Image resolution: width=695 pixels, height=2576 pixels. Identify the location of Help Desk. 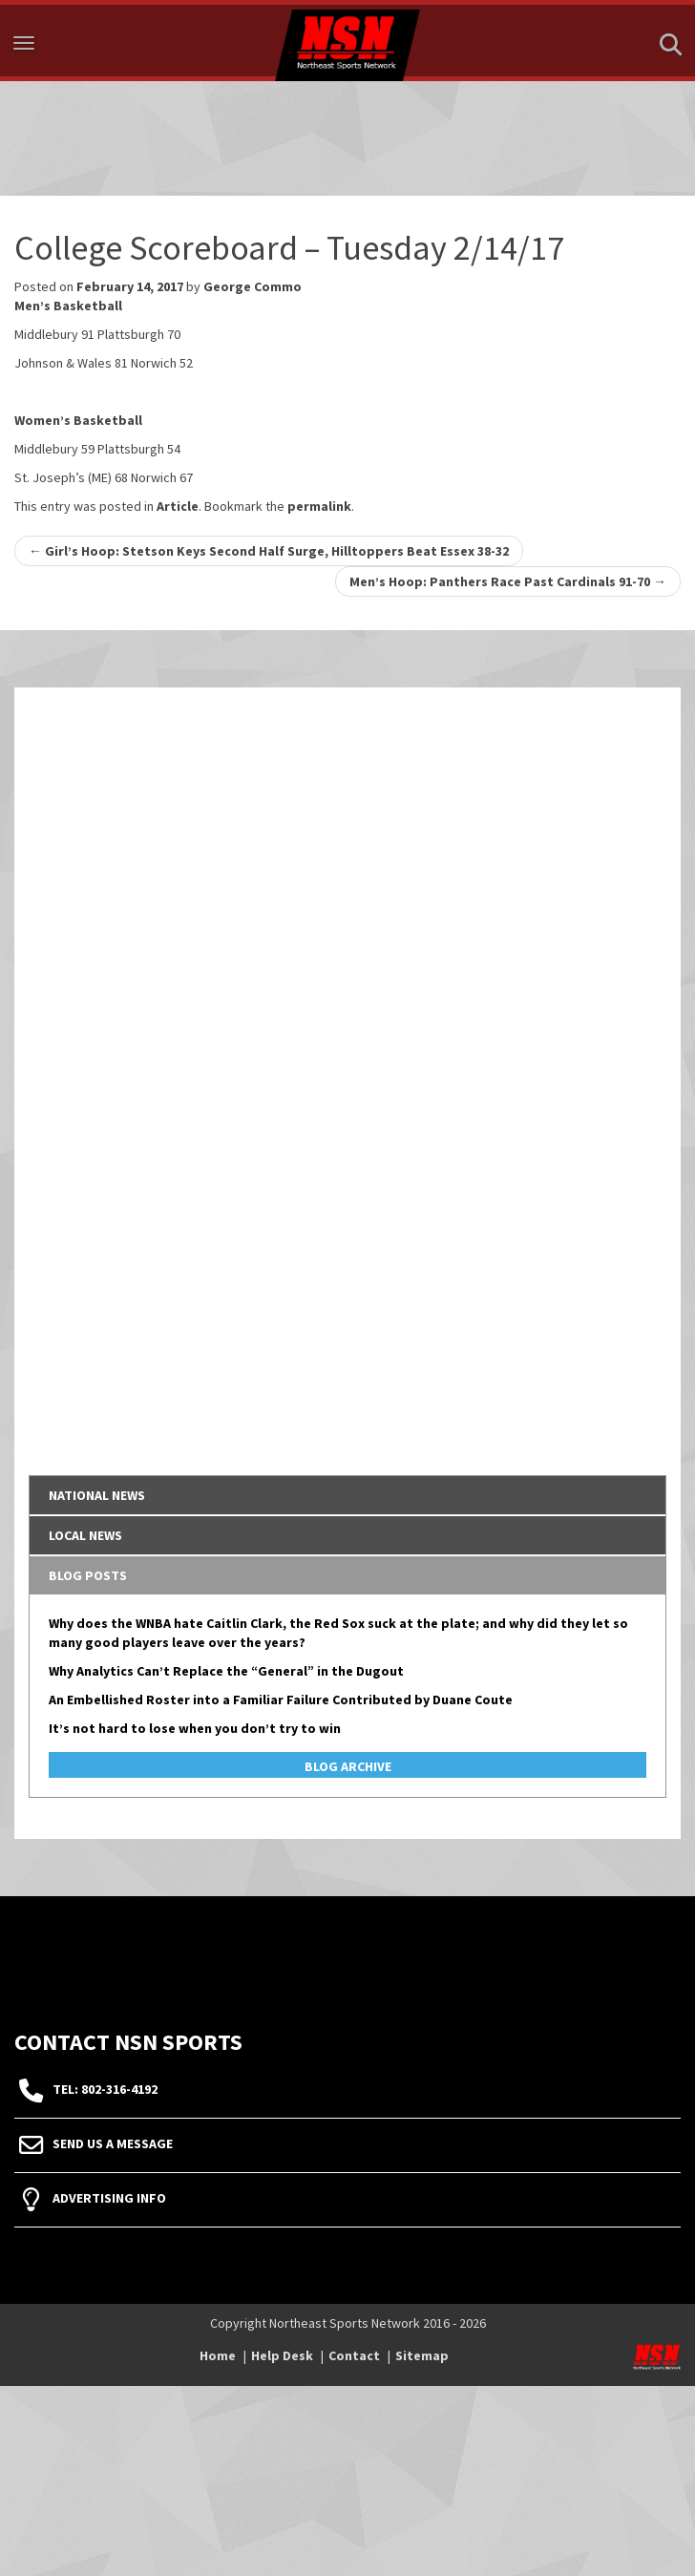
(282, 2355).